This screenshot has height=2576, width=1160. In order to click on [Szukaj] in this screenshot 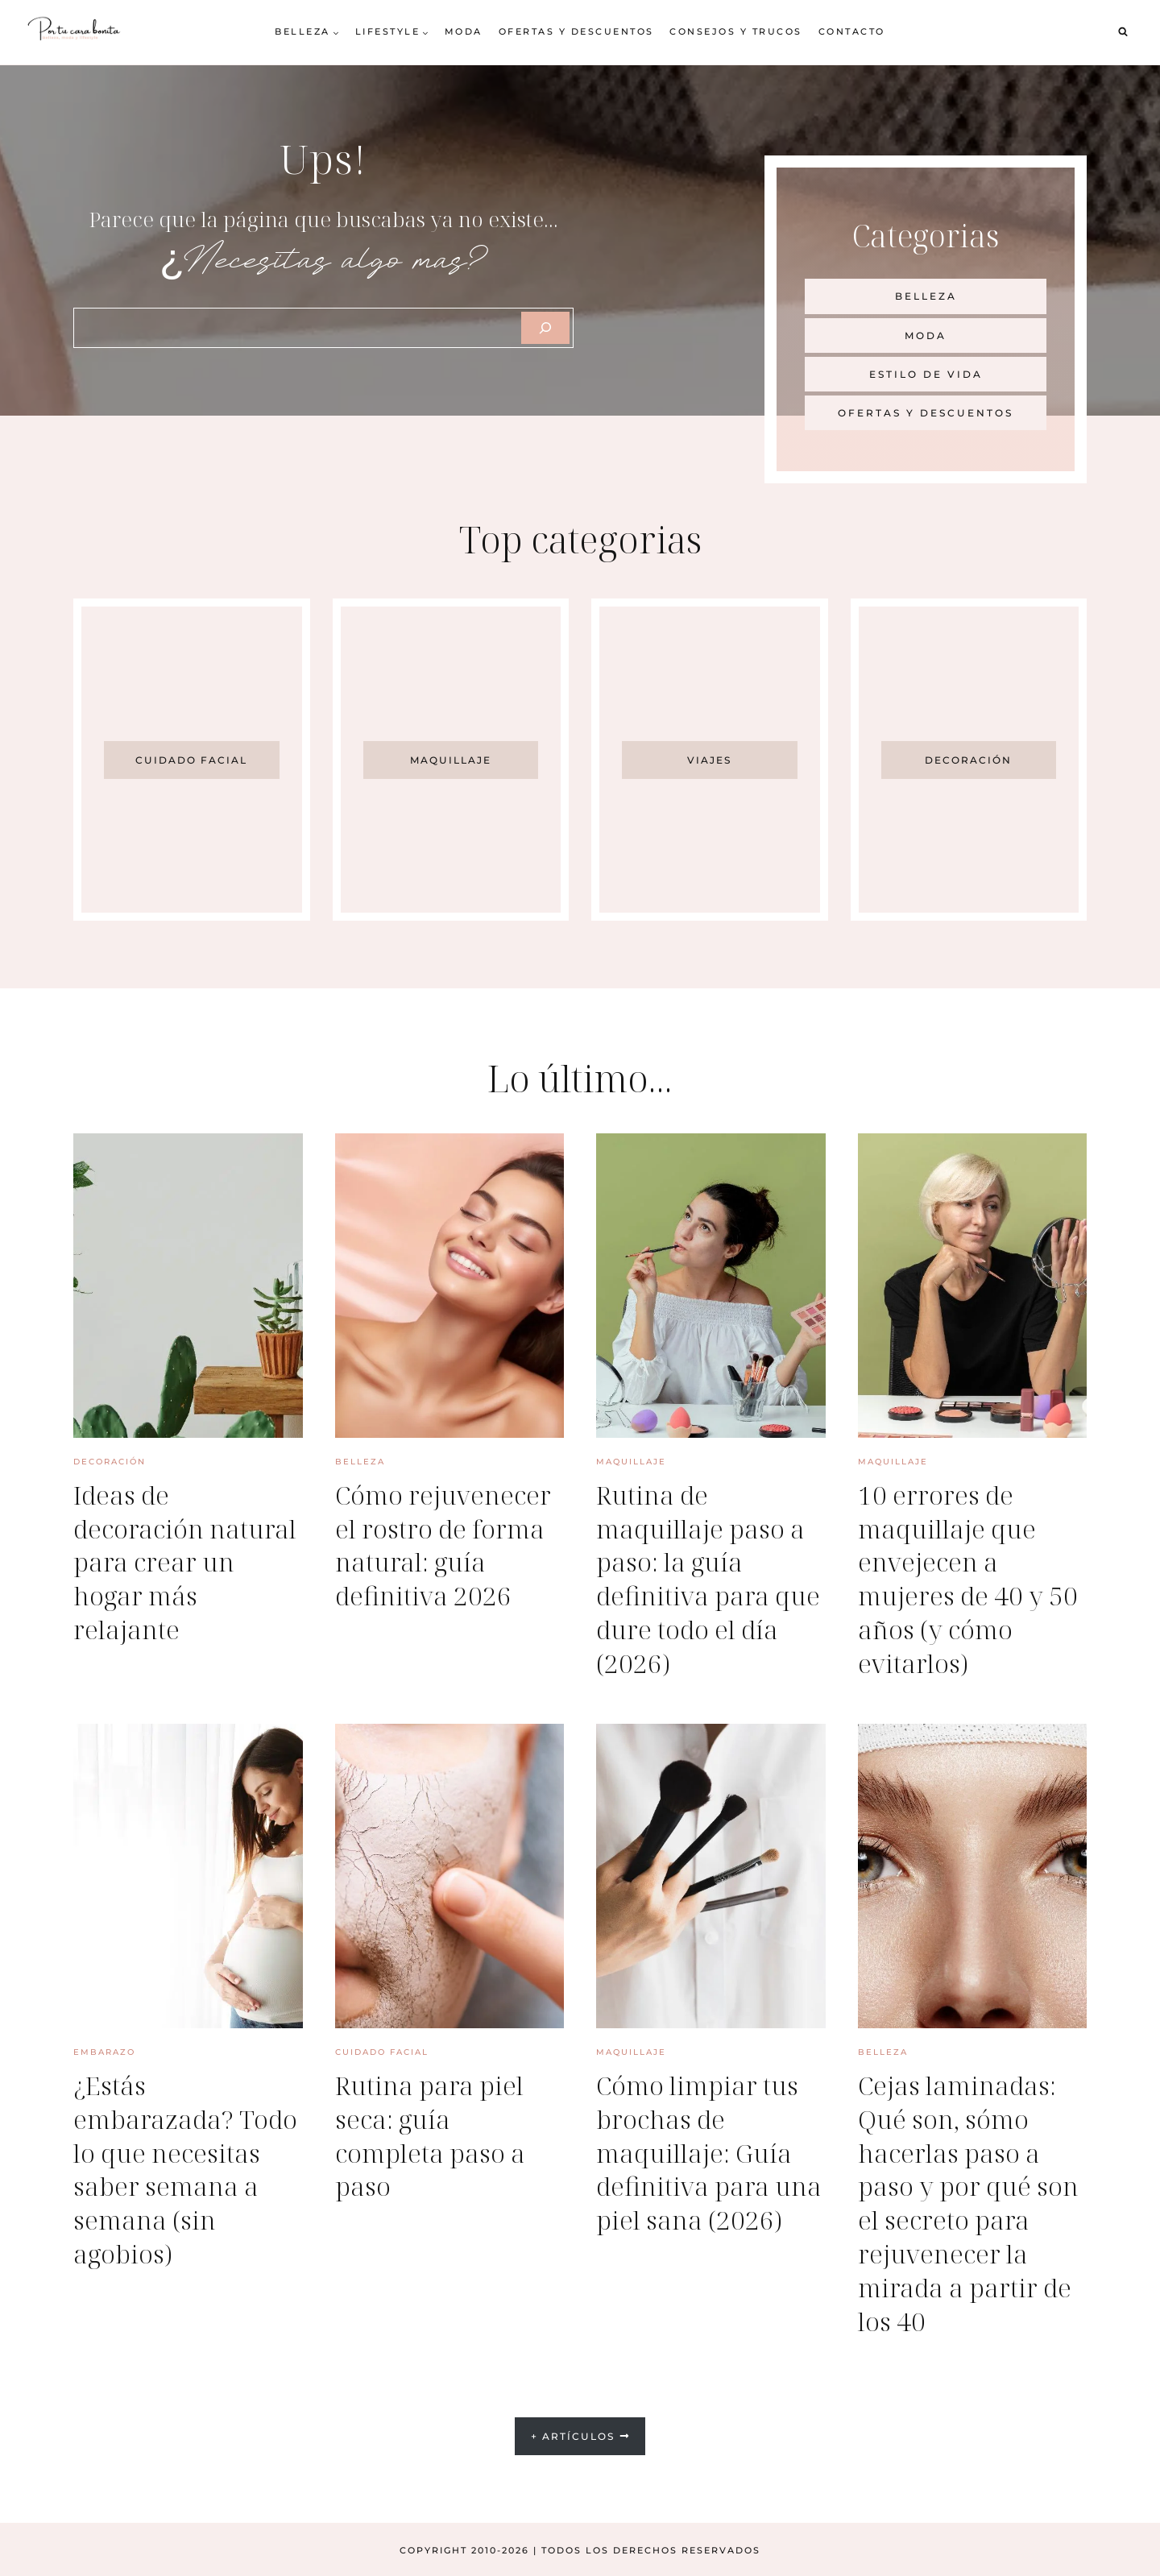, I will do `click(545, 328)`.